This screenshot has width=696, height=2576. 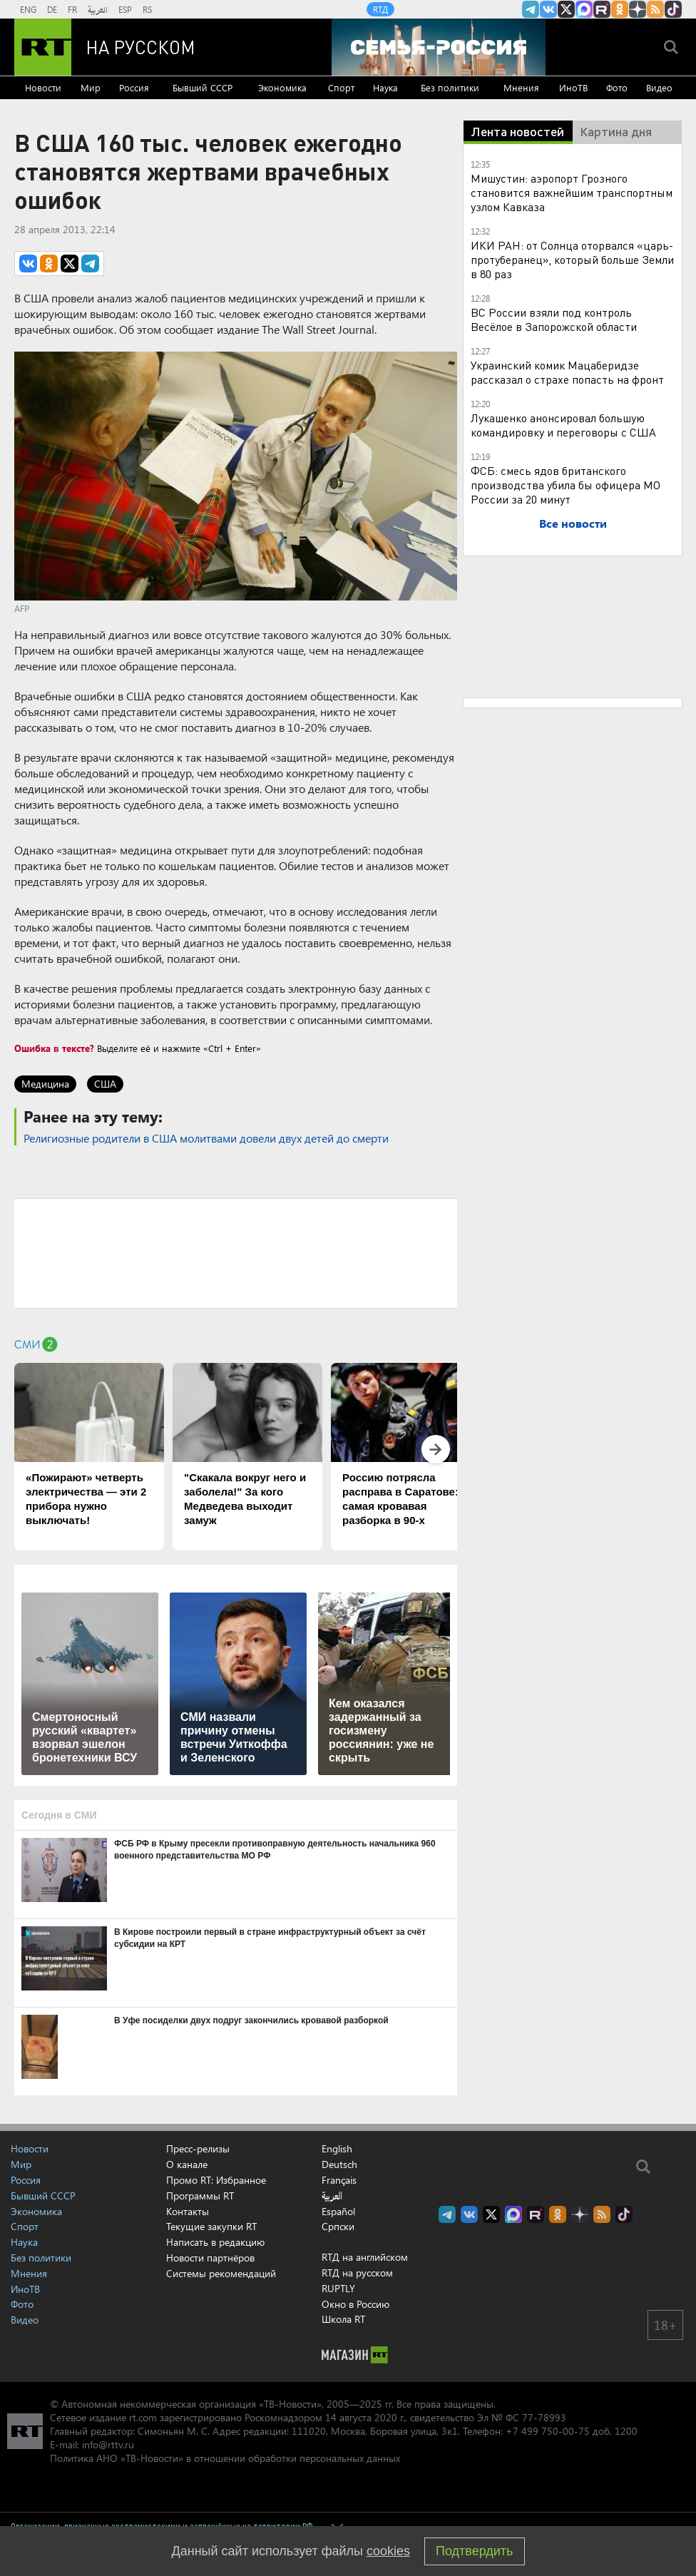 I want to click on Новости партнёров, so click(x=210, y=2257).